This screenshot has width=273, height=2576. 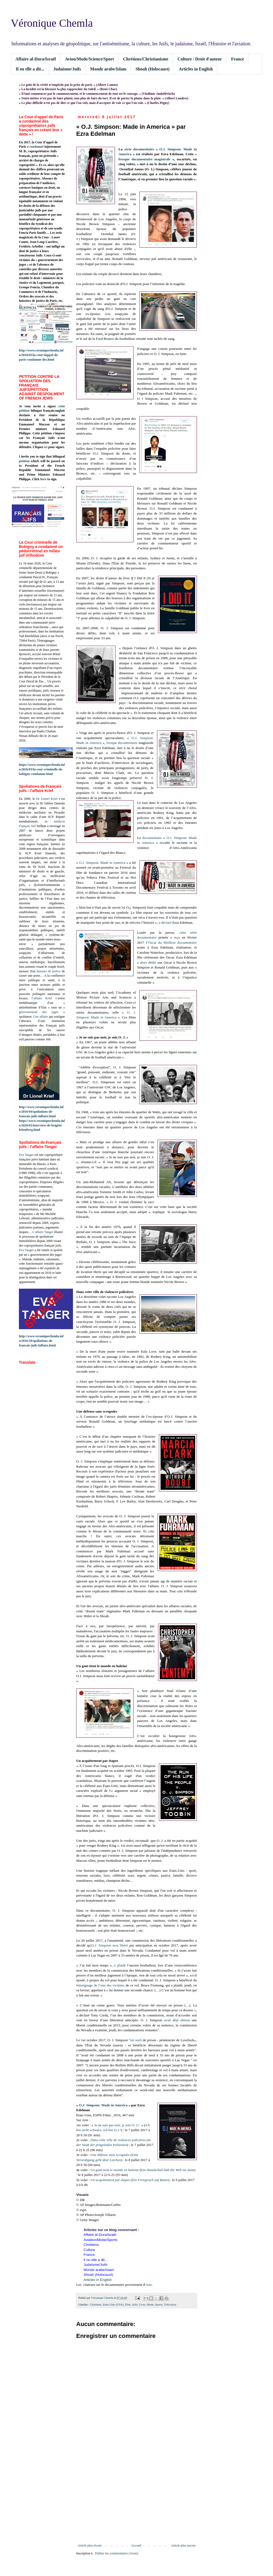 What do you see at coordinates (127, 2304) in the screenshot?
I see `Film` at bounding box center [127, 2304].